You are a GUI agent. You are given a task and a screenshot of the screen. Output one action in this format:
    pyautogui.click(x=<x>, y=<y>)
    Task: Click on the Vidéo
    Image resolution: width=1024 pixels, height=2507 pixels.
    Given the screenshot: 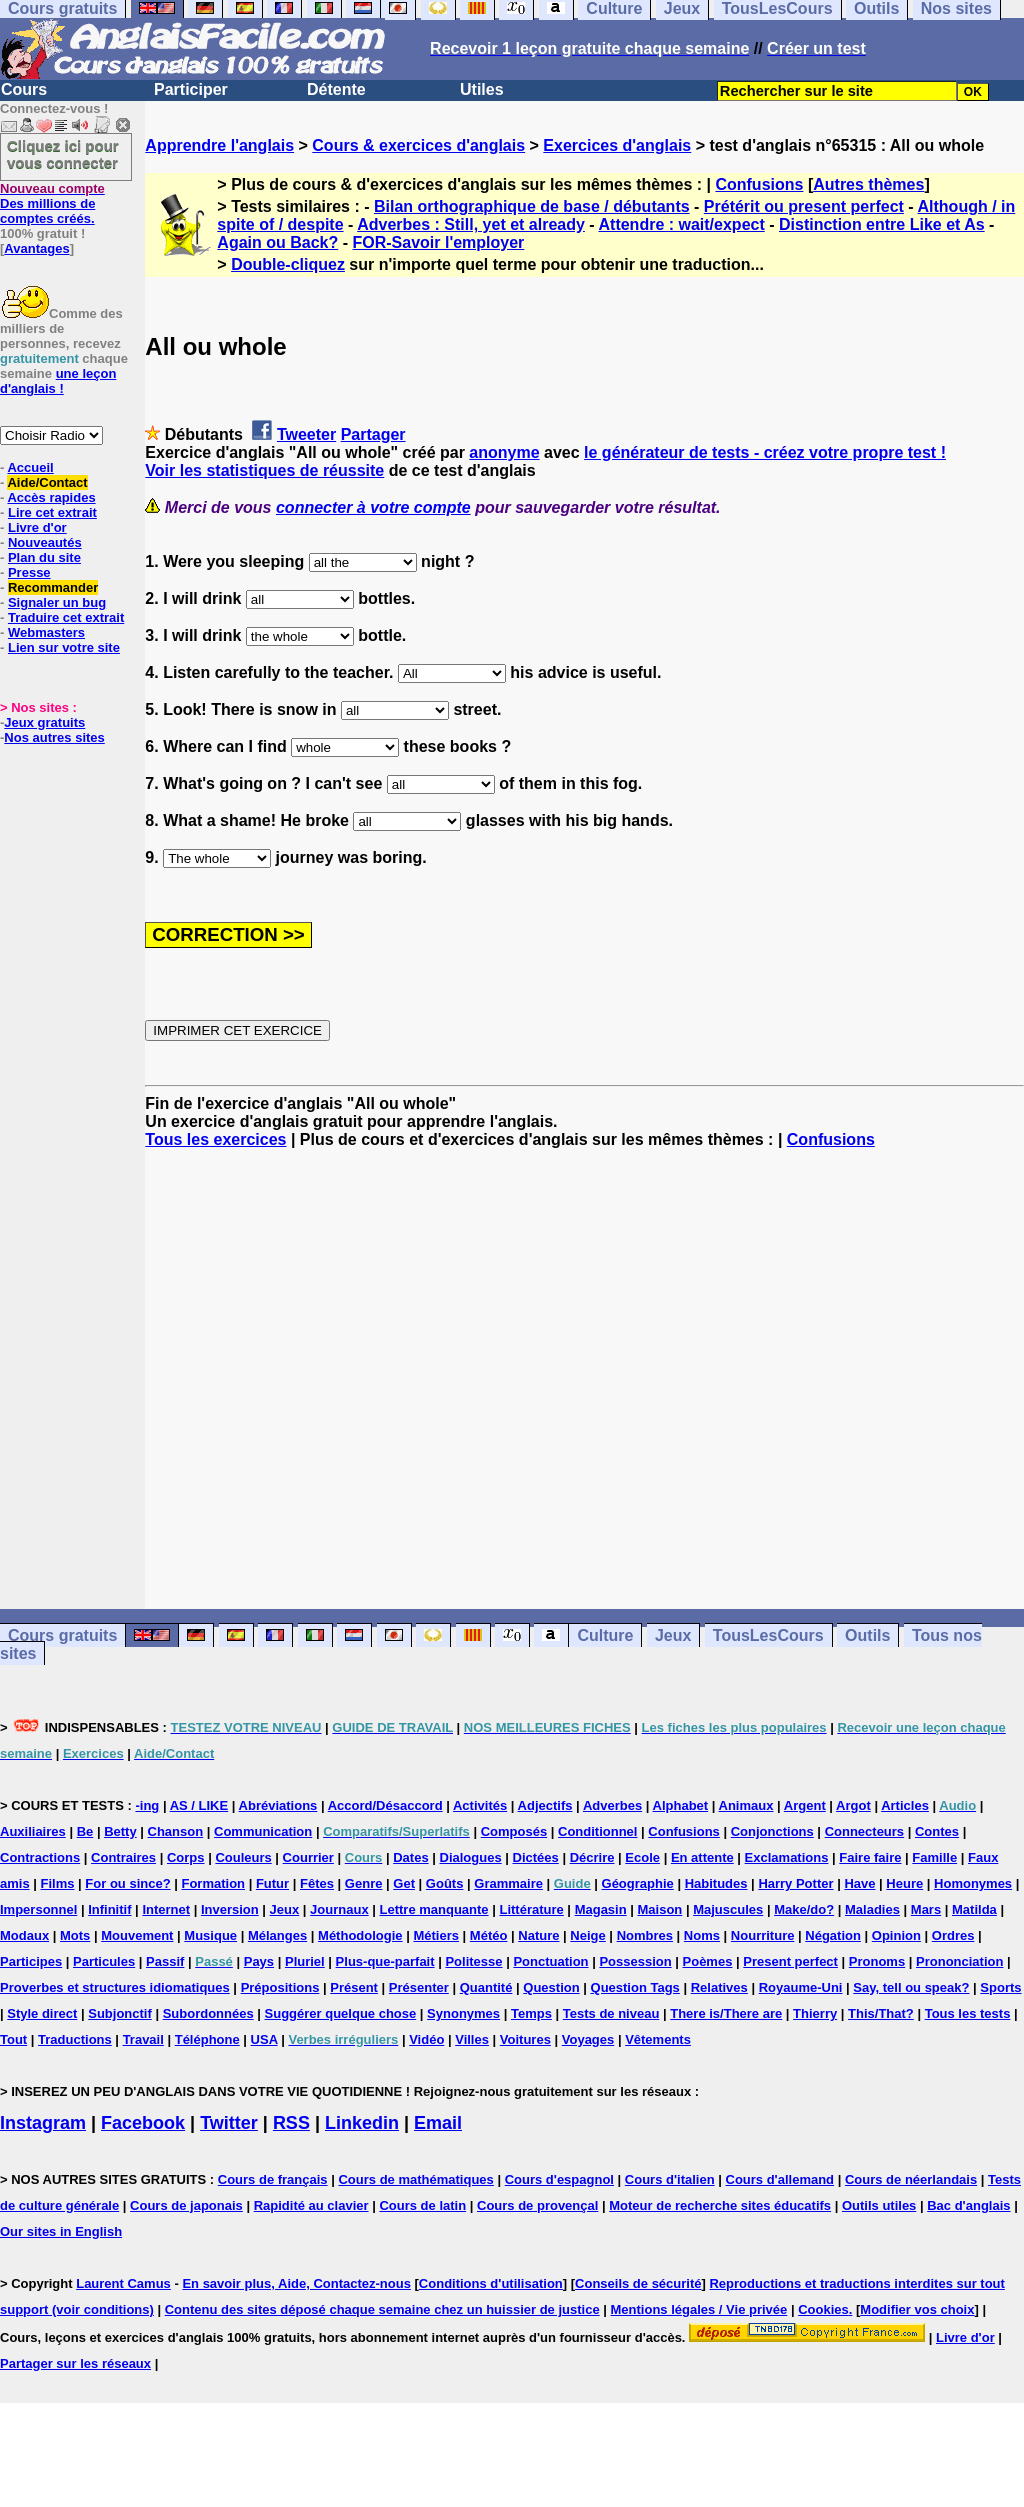 What is the action you would take?
    pyautogui.click(x=426, y=2039)
    